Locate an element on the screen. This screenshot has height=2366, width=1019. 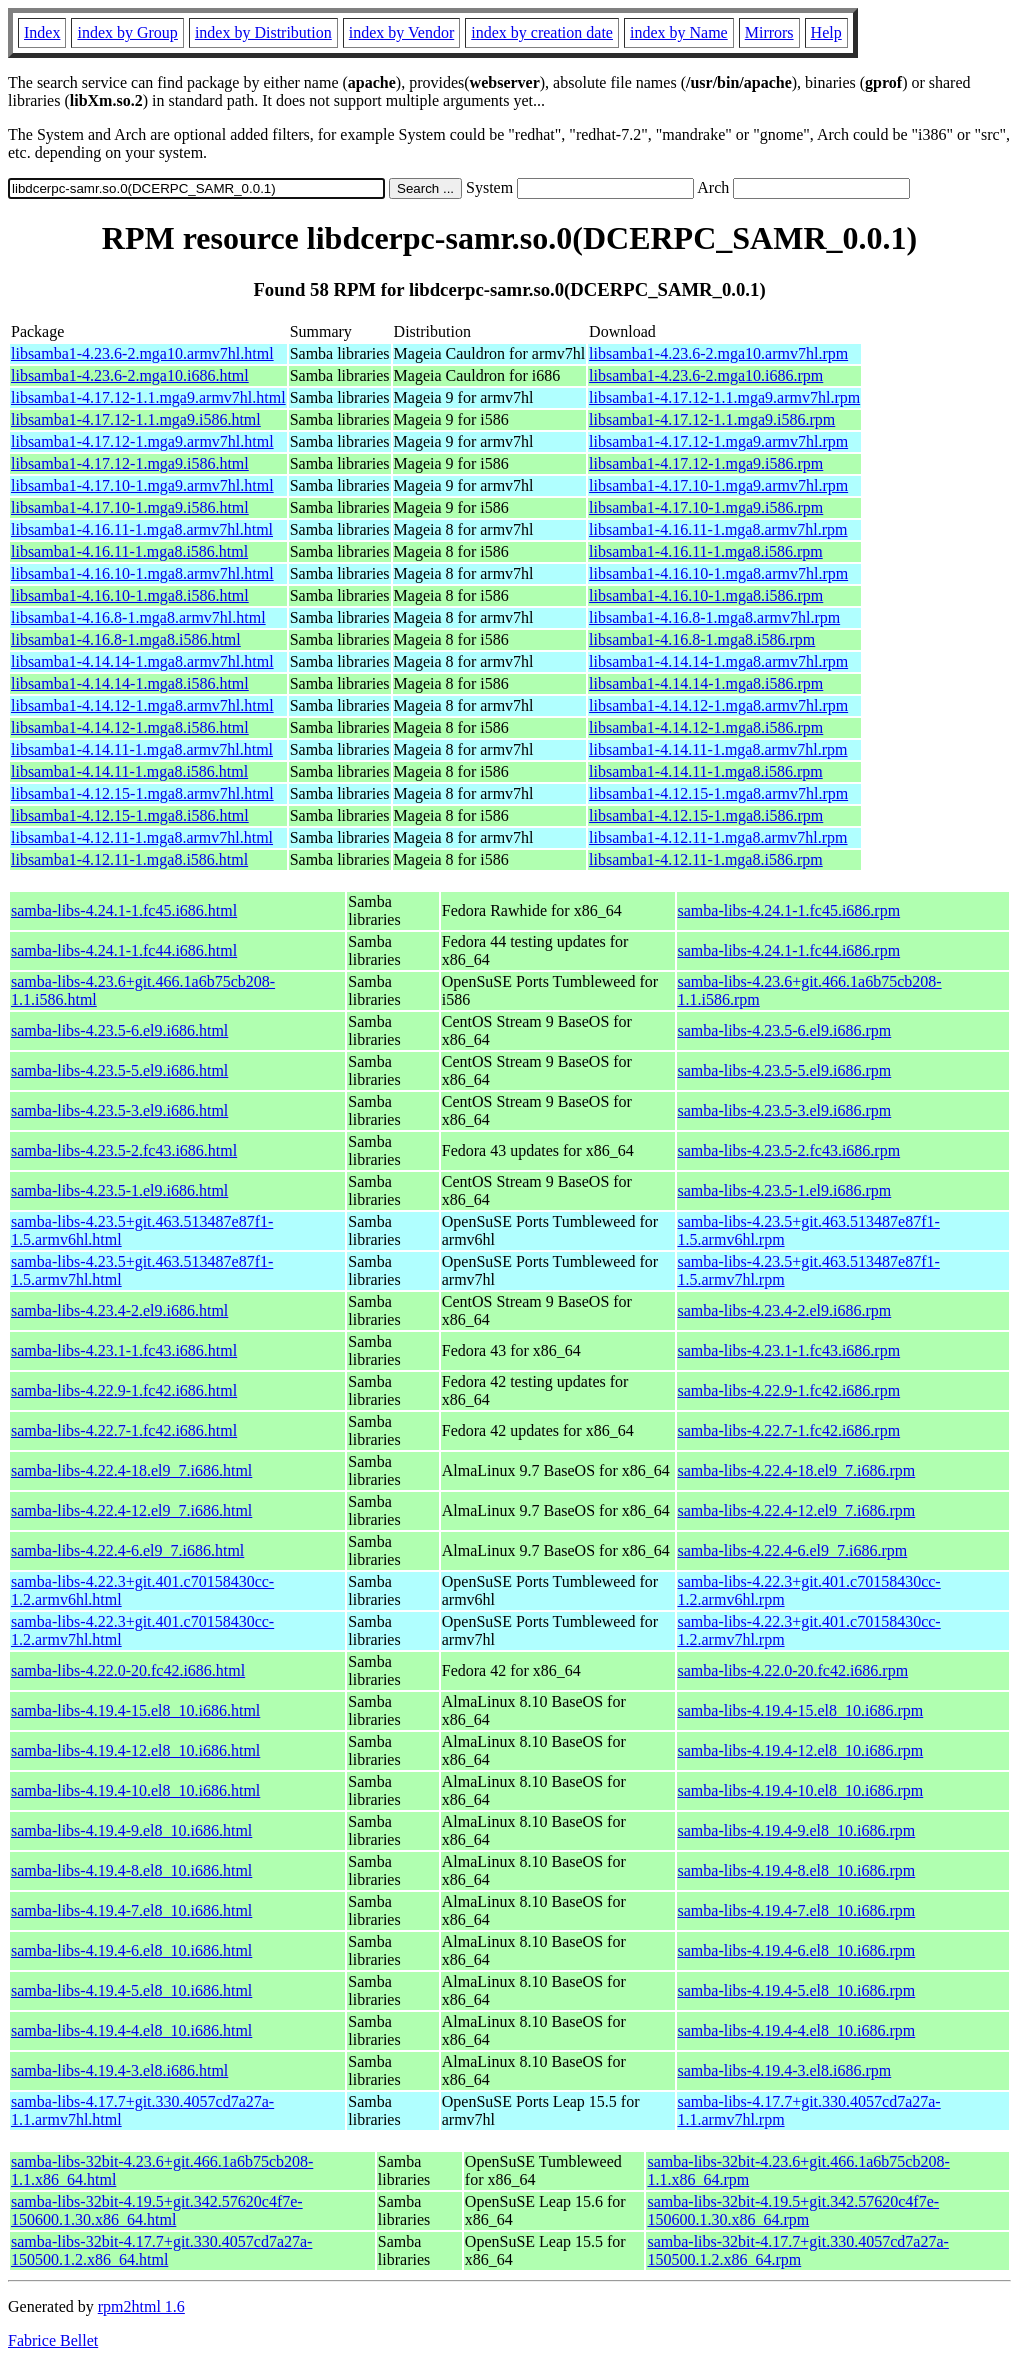
libsamba1-4.17.12-1.mga9.armv7hl.rpm is located at coordinates (718, 441).